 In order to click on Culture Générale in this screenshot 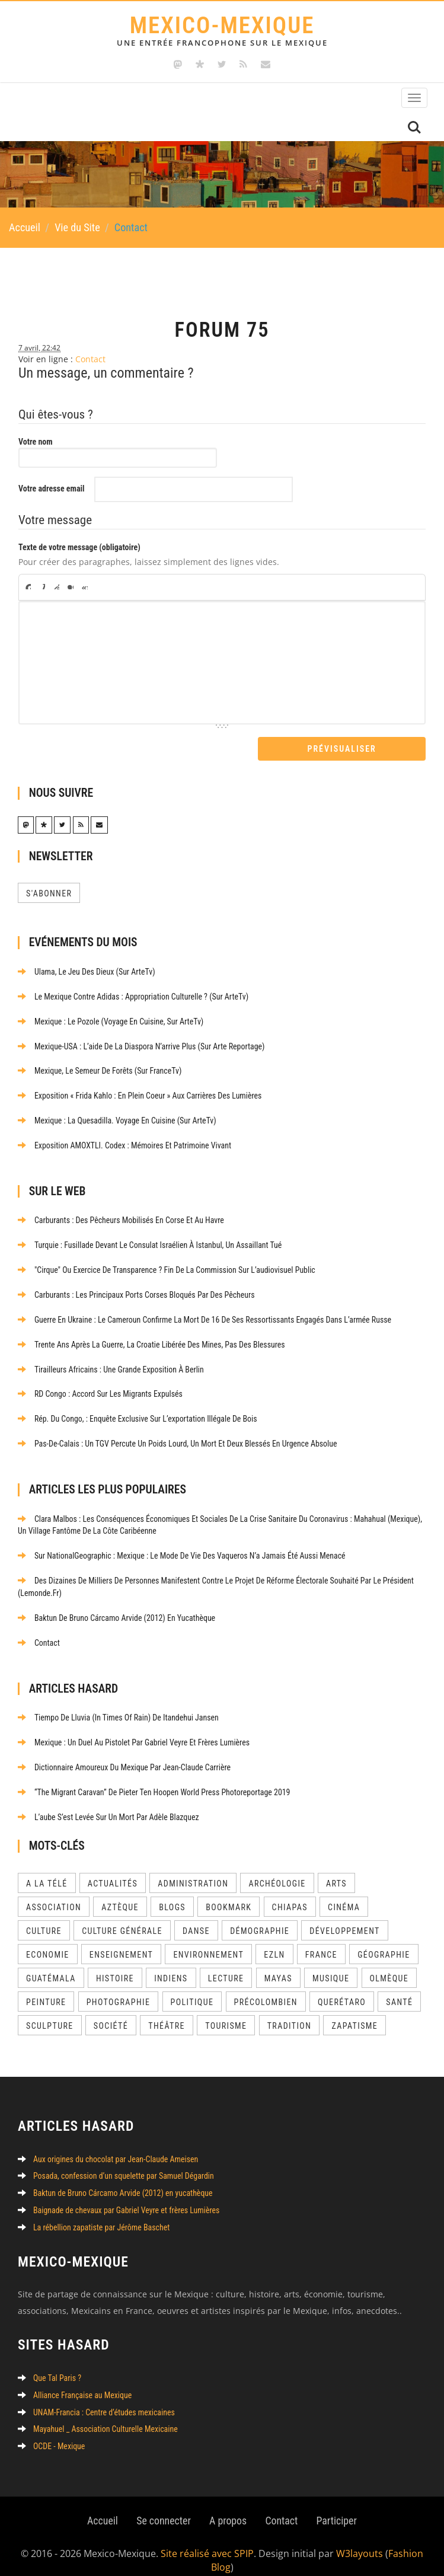, I will do `click(122, 1917)`.